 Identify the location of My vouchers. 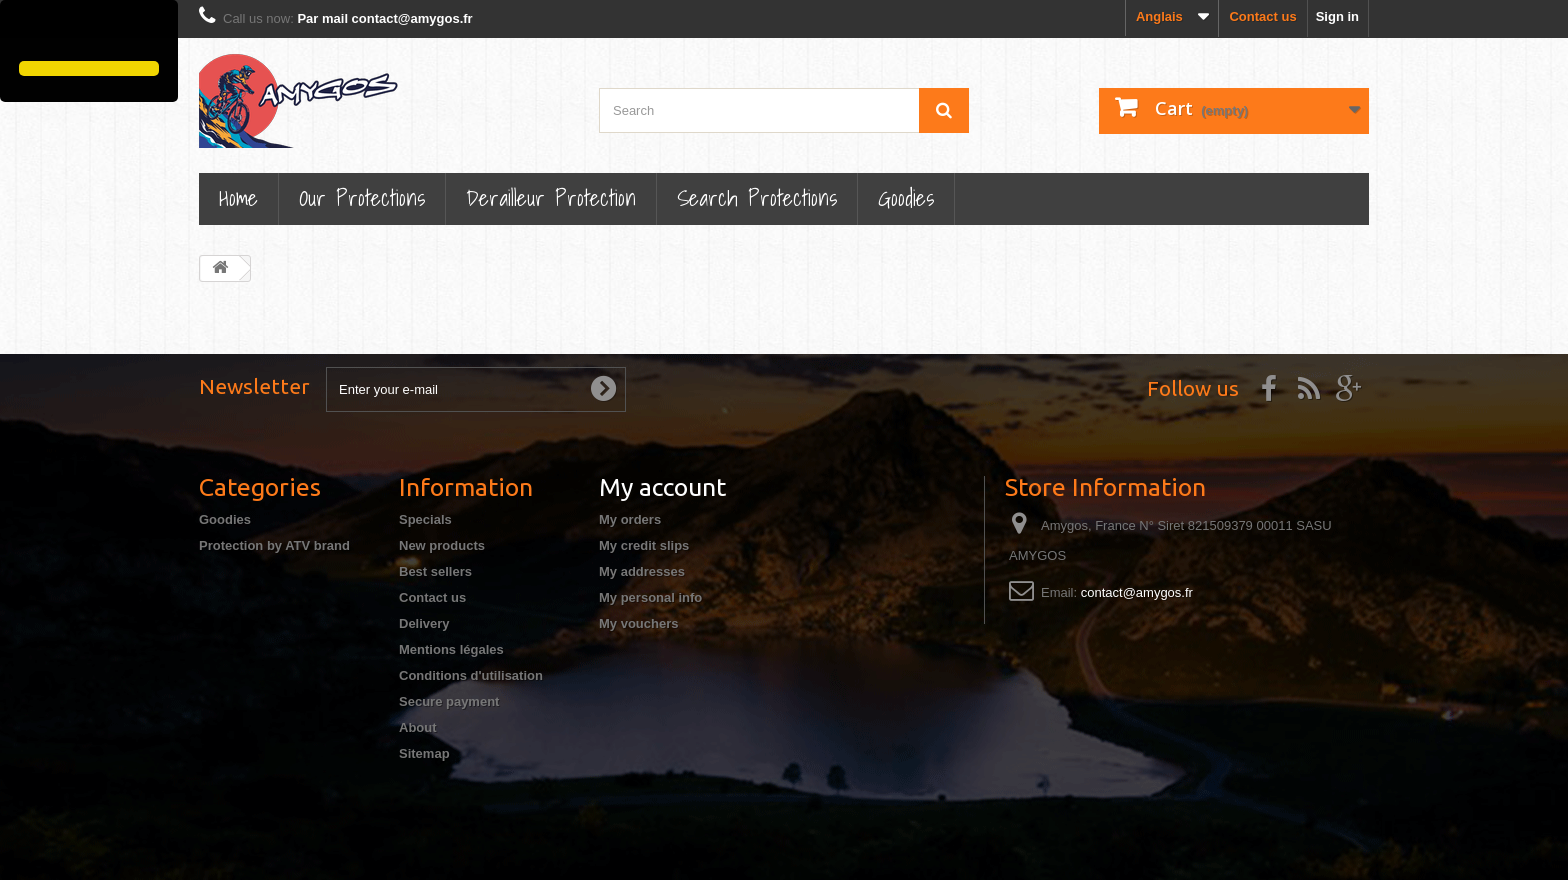
(638, 623).